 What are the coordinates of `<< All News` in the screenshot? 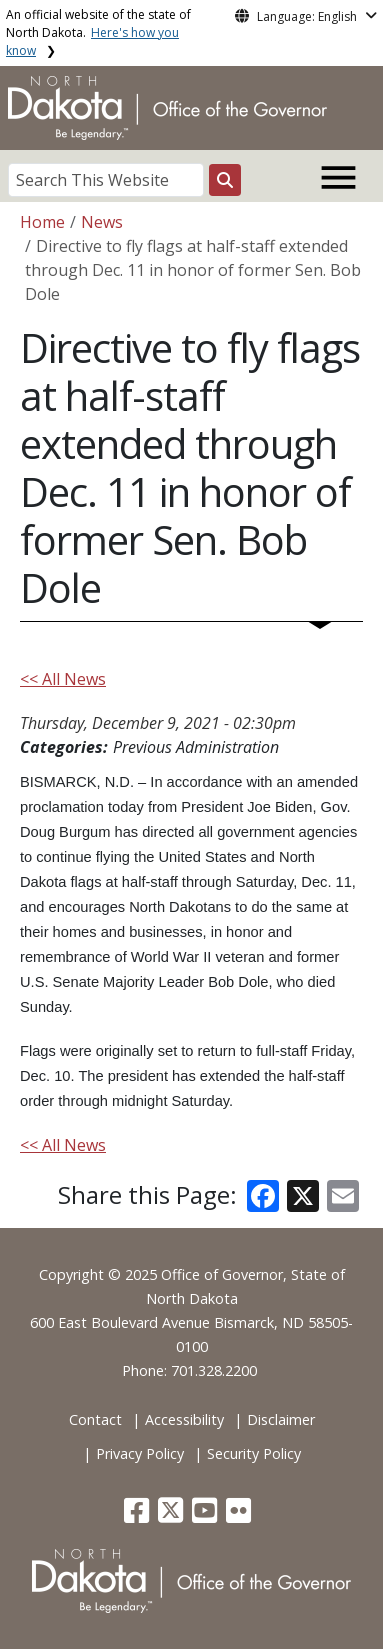 It's located at (63, 679).